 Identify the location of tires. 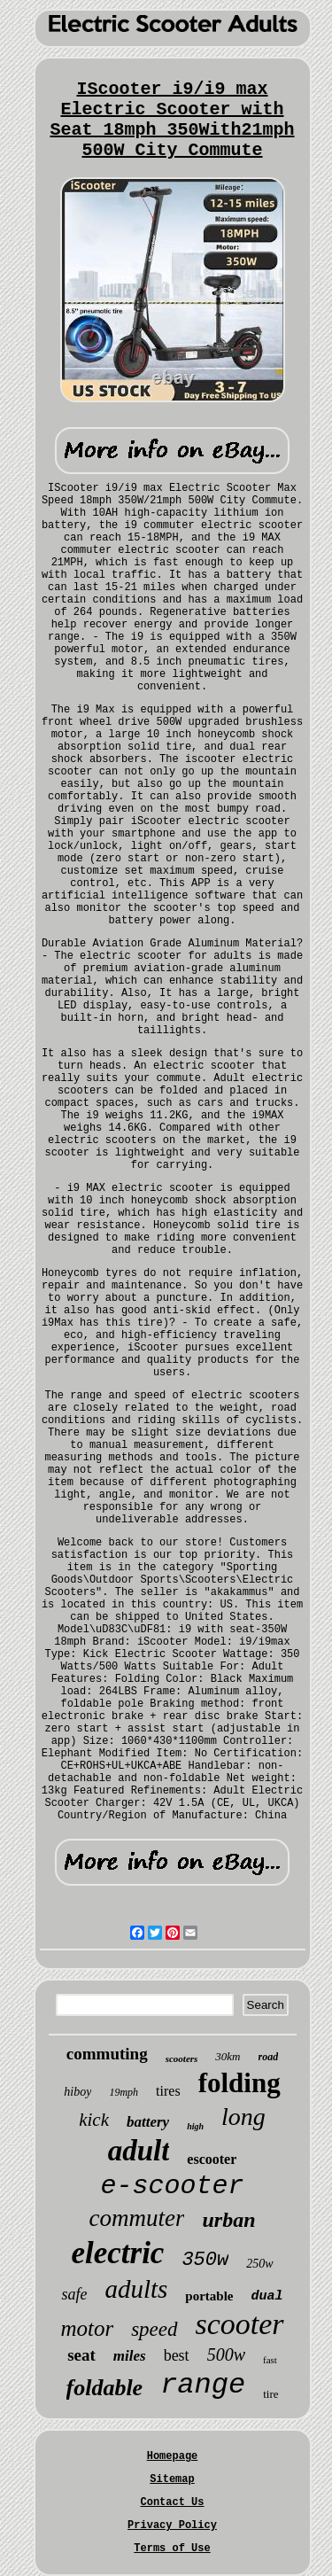
(168, 2090).